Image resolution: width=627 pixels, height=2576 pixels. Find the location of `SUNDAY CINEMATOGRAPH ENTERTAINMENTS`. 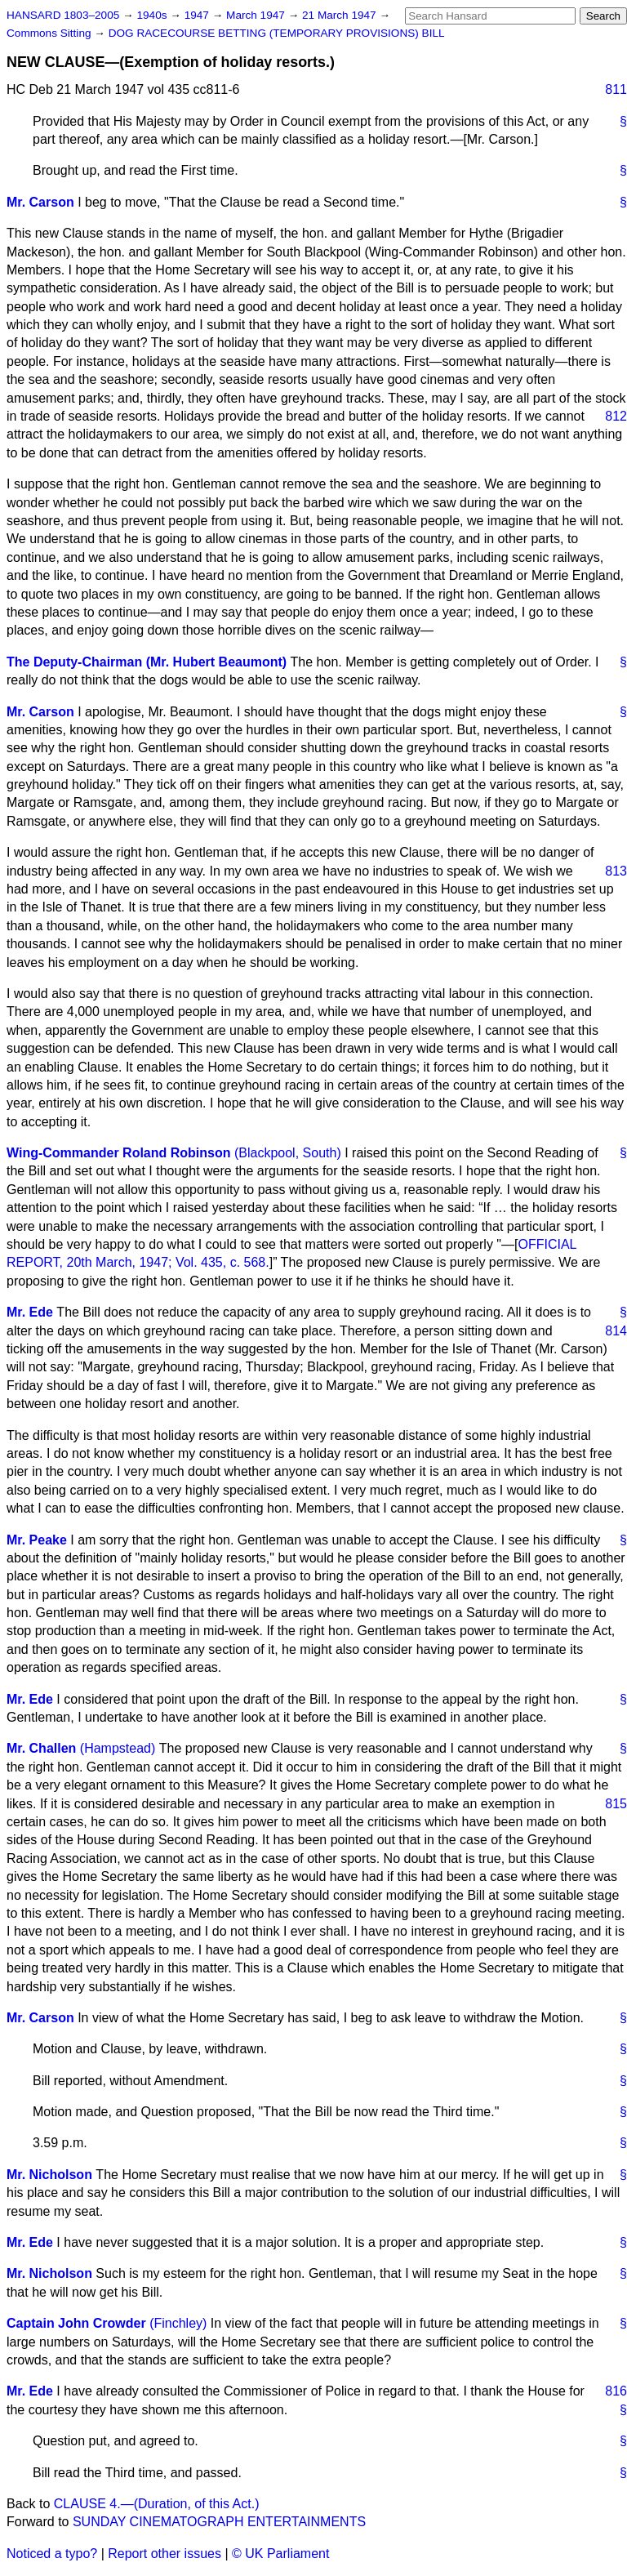

SUNDAY CINEMATOGRAPH ENTERTAINMENTS is located at coordinates (219, 2522).